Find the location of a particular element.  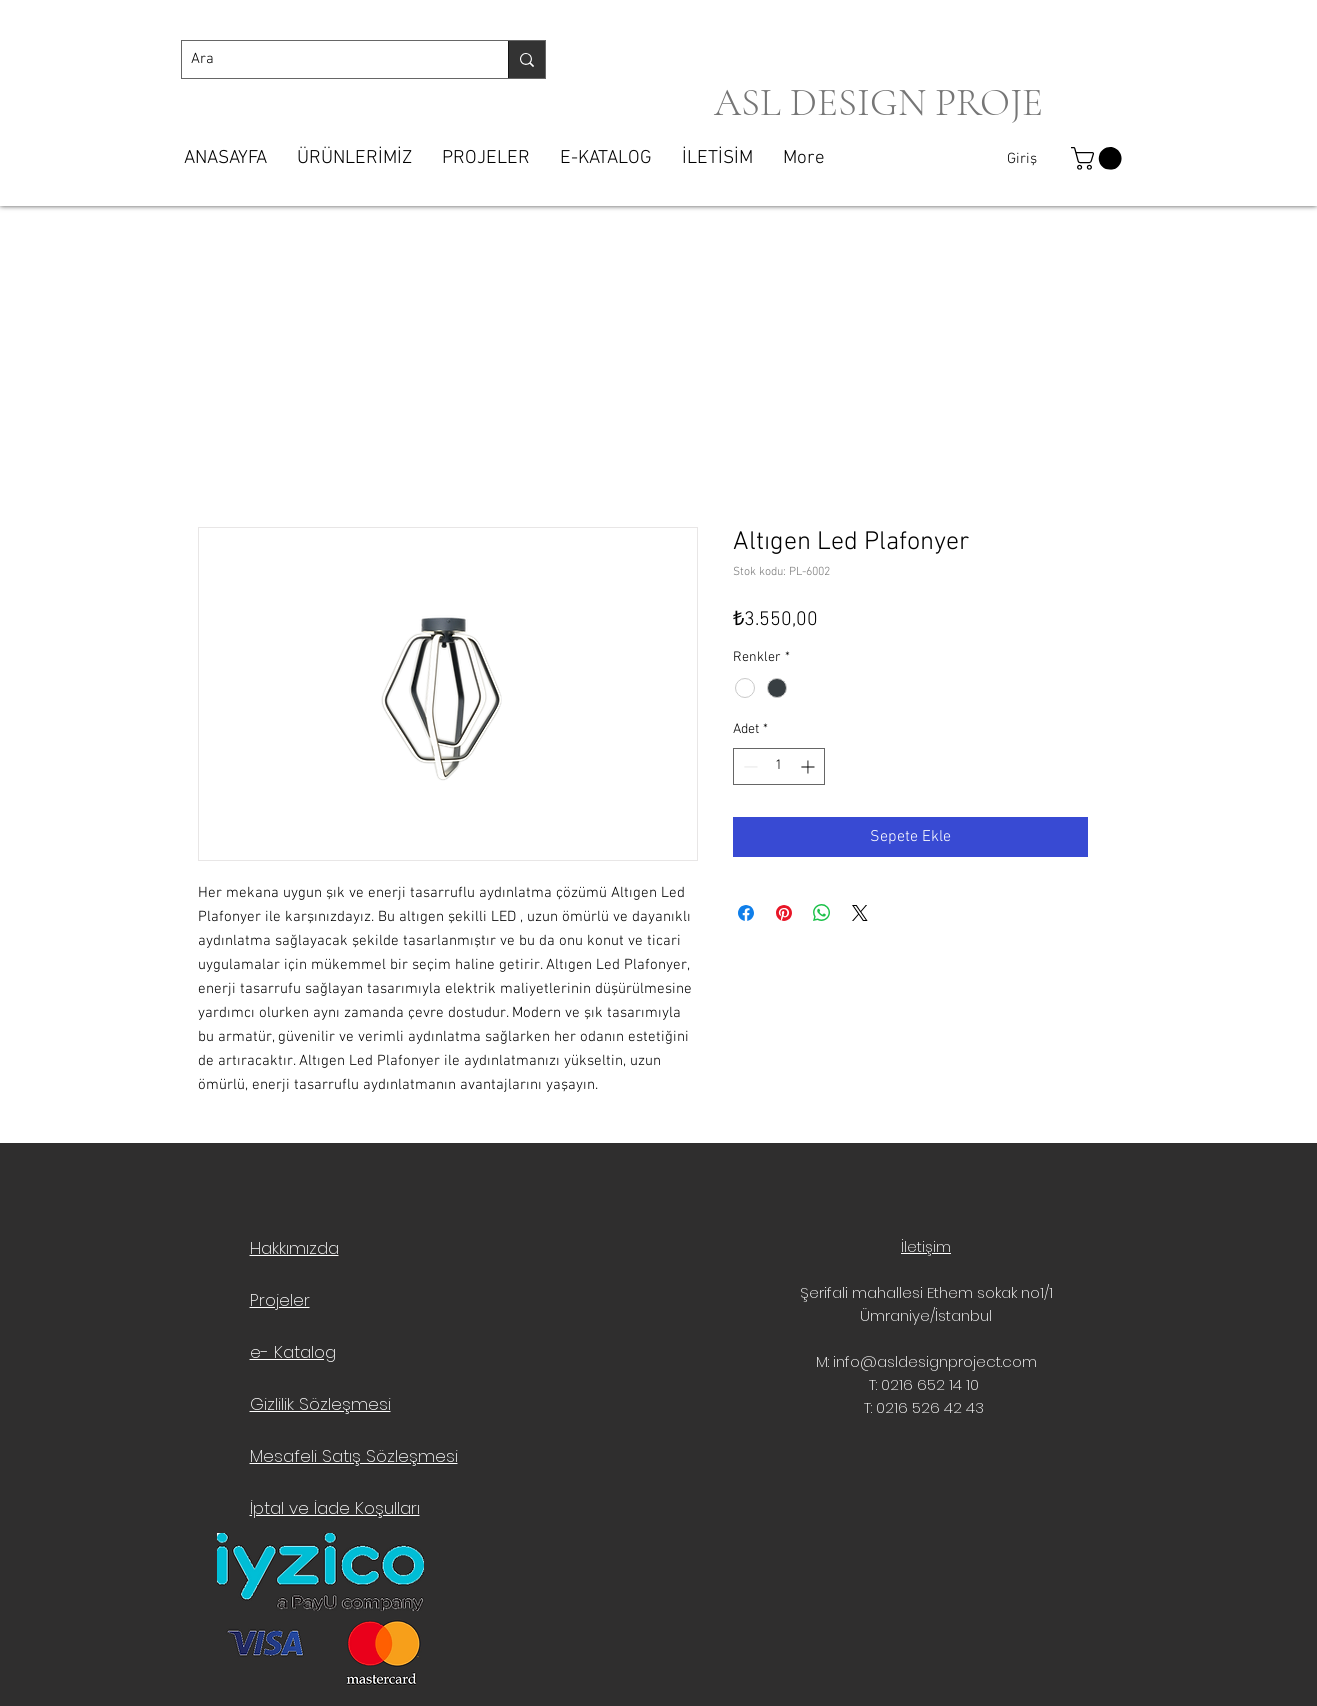

[WhatsApp'ta Paylaş] is located at coordinates (822, 913).